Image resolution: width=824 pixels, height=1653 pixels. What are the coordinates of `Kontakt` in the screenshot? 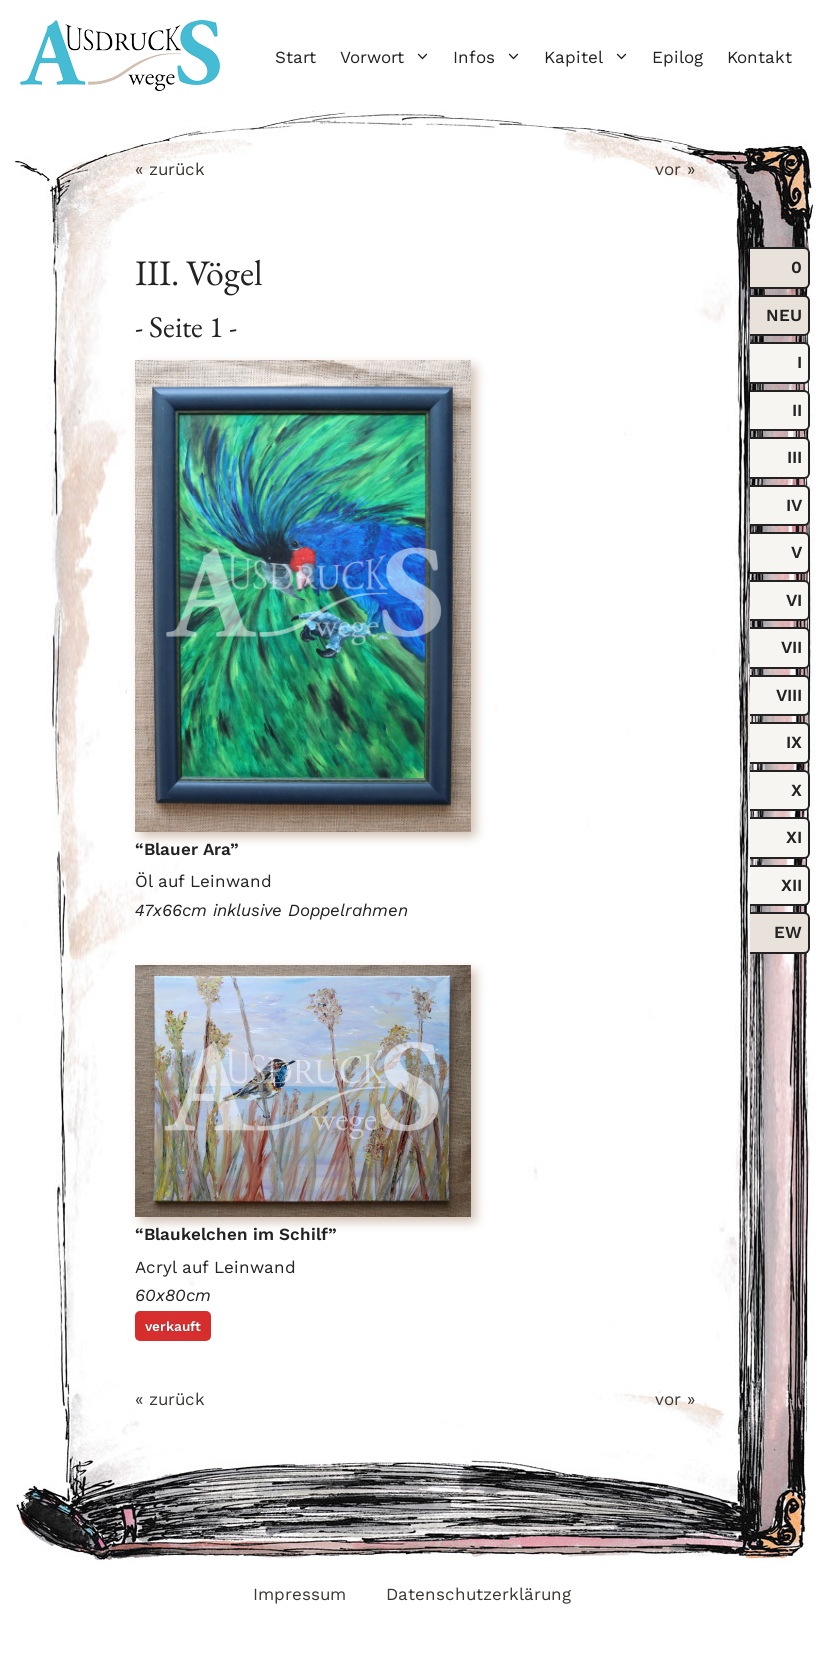 It's located at (759, 57).